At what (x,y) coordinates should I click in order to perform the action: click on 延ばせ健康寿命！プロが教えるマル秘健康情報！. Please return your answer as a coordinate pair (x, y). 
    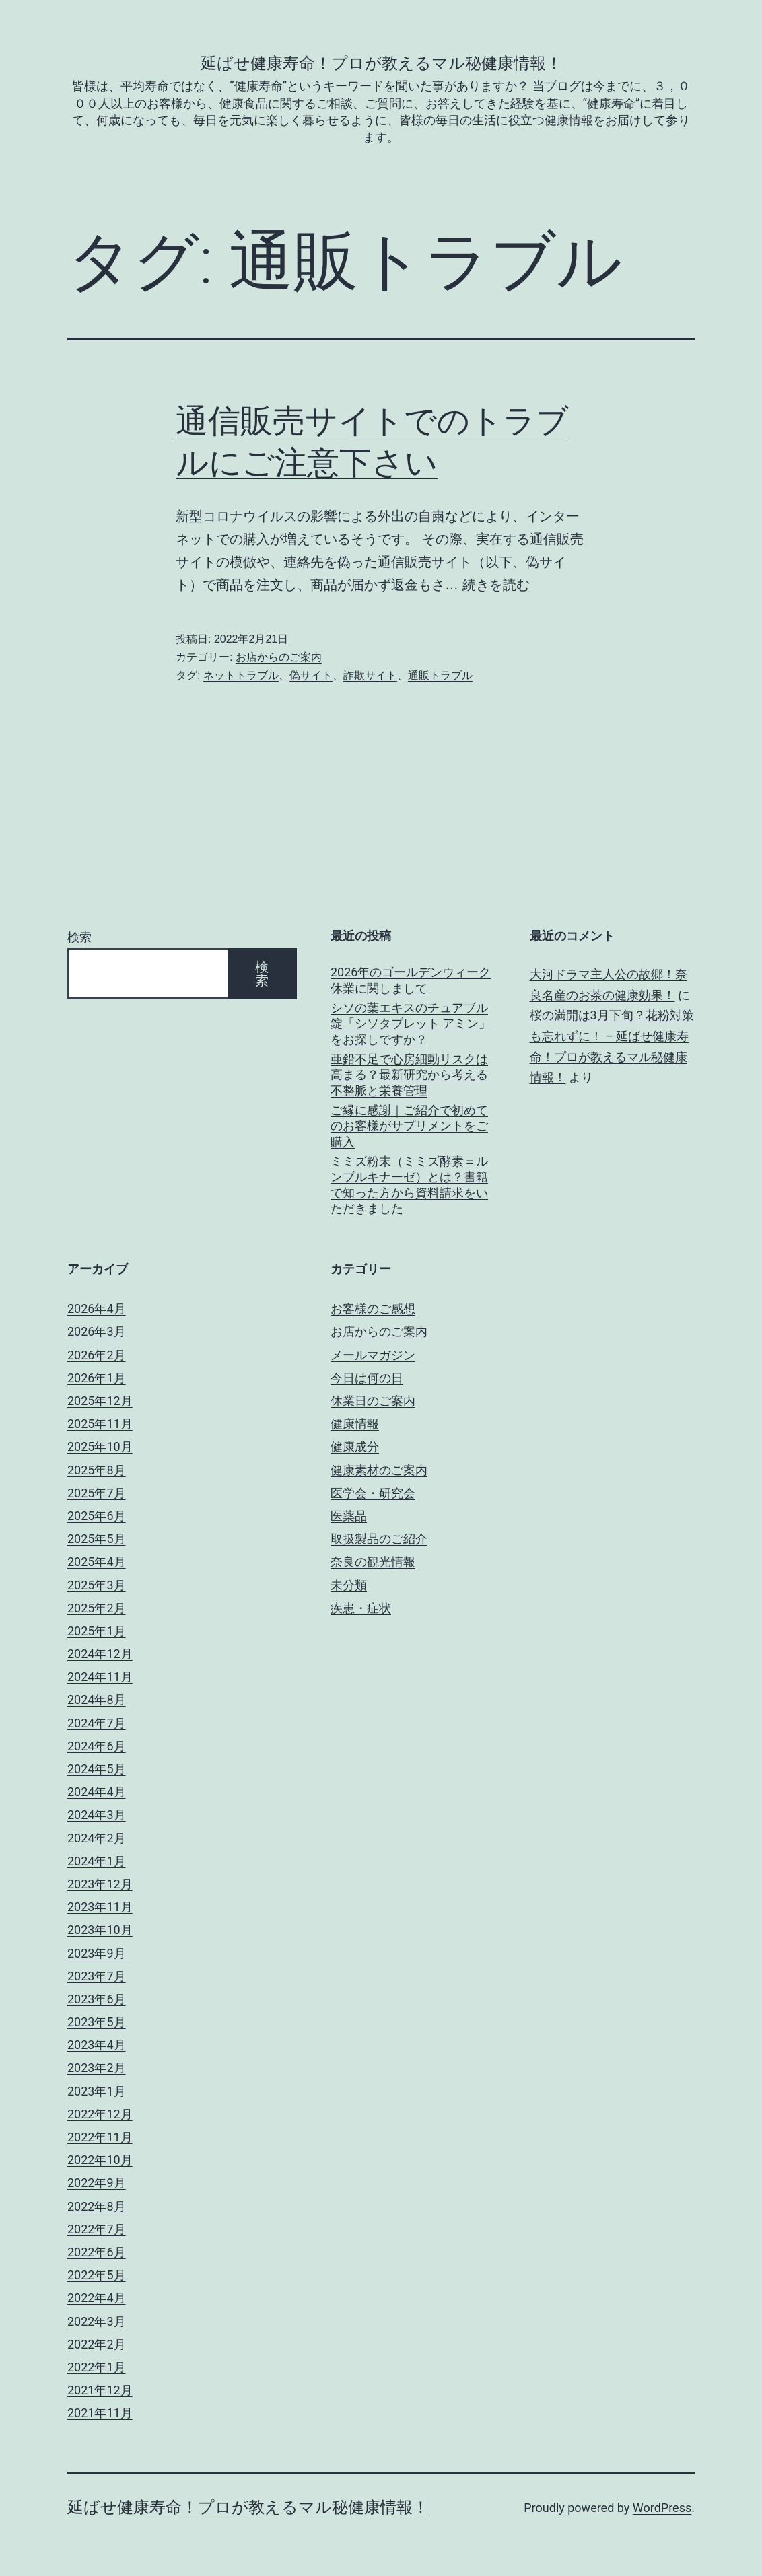
    Looking at the image, I should click on (381, 63).